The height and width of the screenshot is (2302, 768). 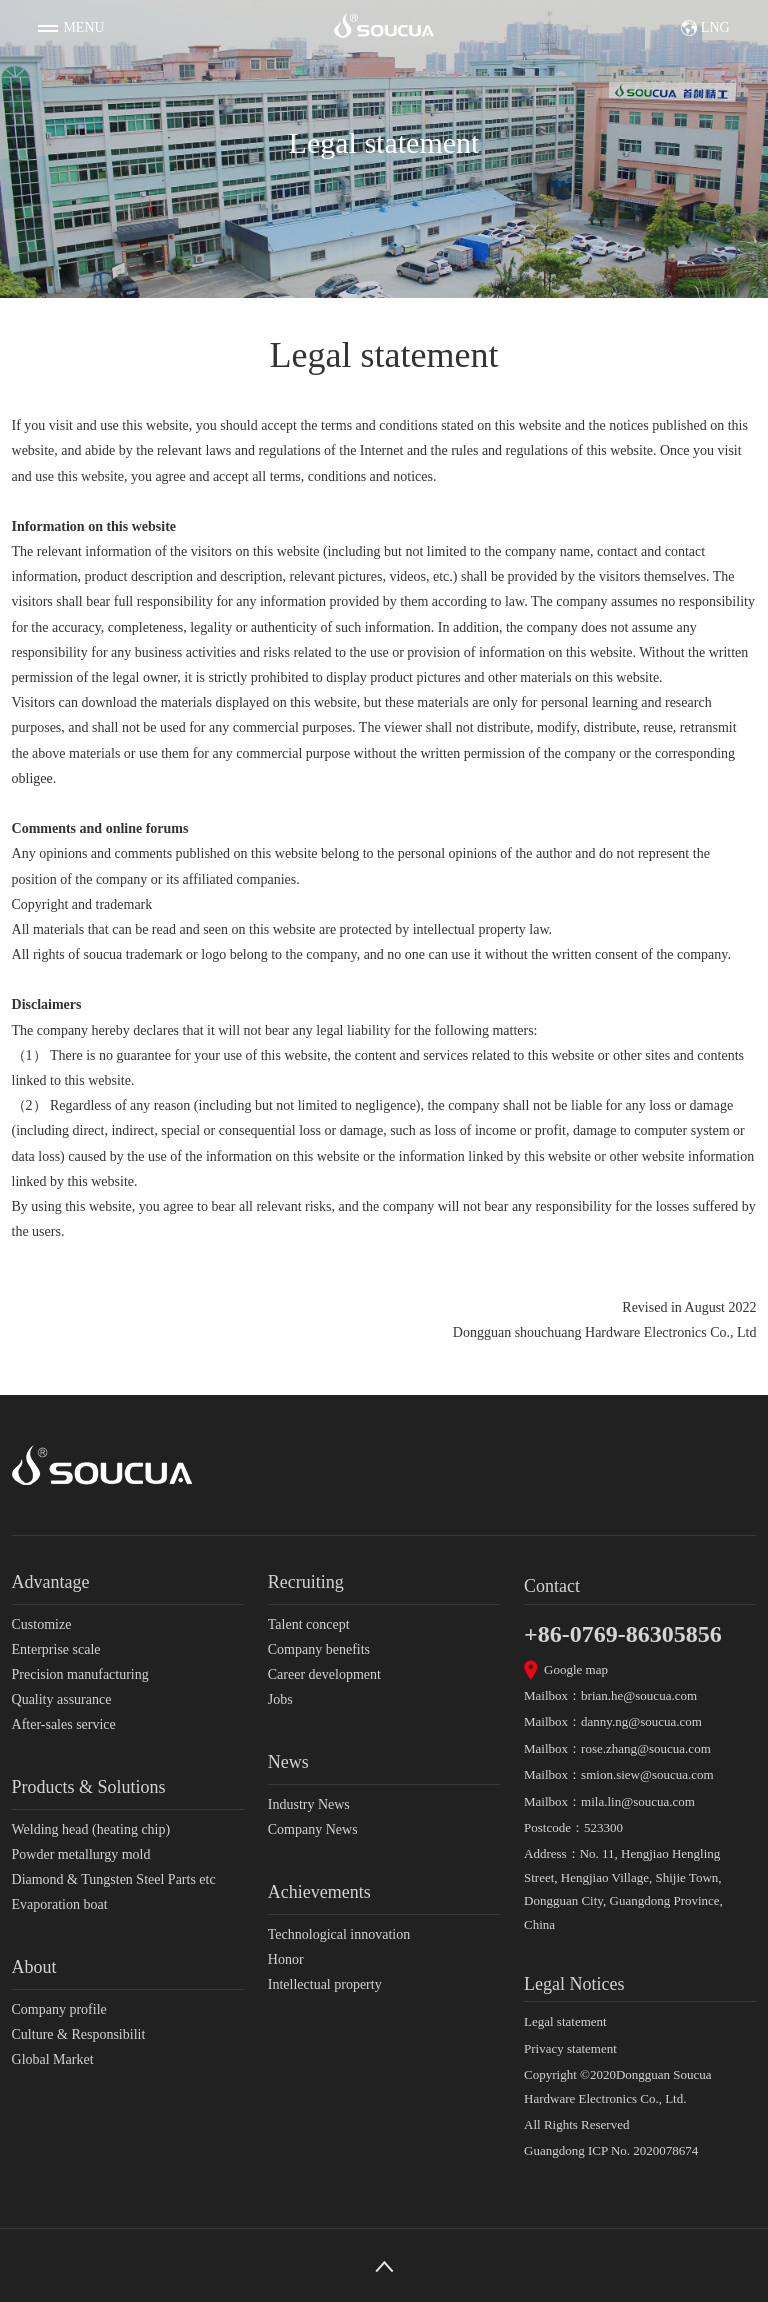 I want to click on Legal statement, so click(x=565, y=2021).